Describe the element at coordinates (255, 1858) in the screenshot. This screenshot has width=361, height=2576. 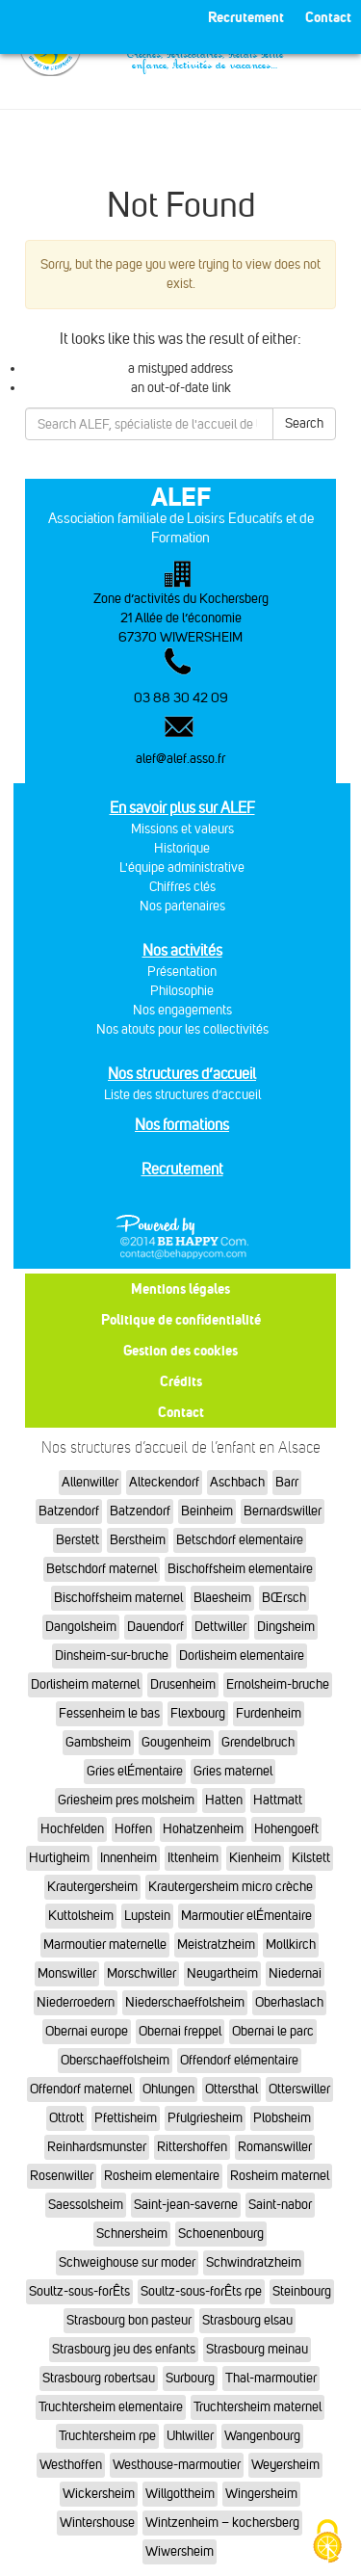
I see `Kienheim` at that location.